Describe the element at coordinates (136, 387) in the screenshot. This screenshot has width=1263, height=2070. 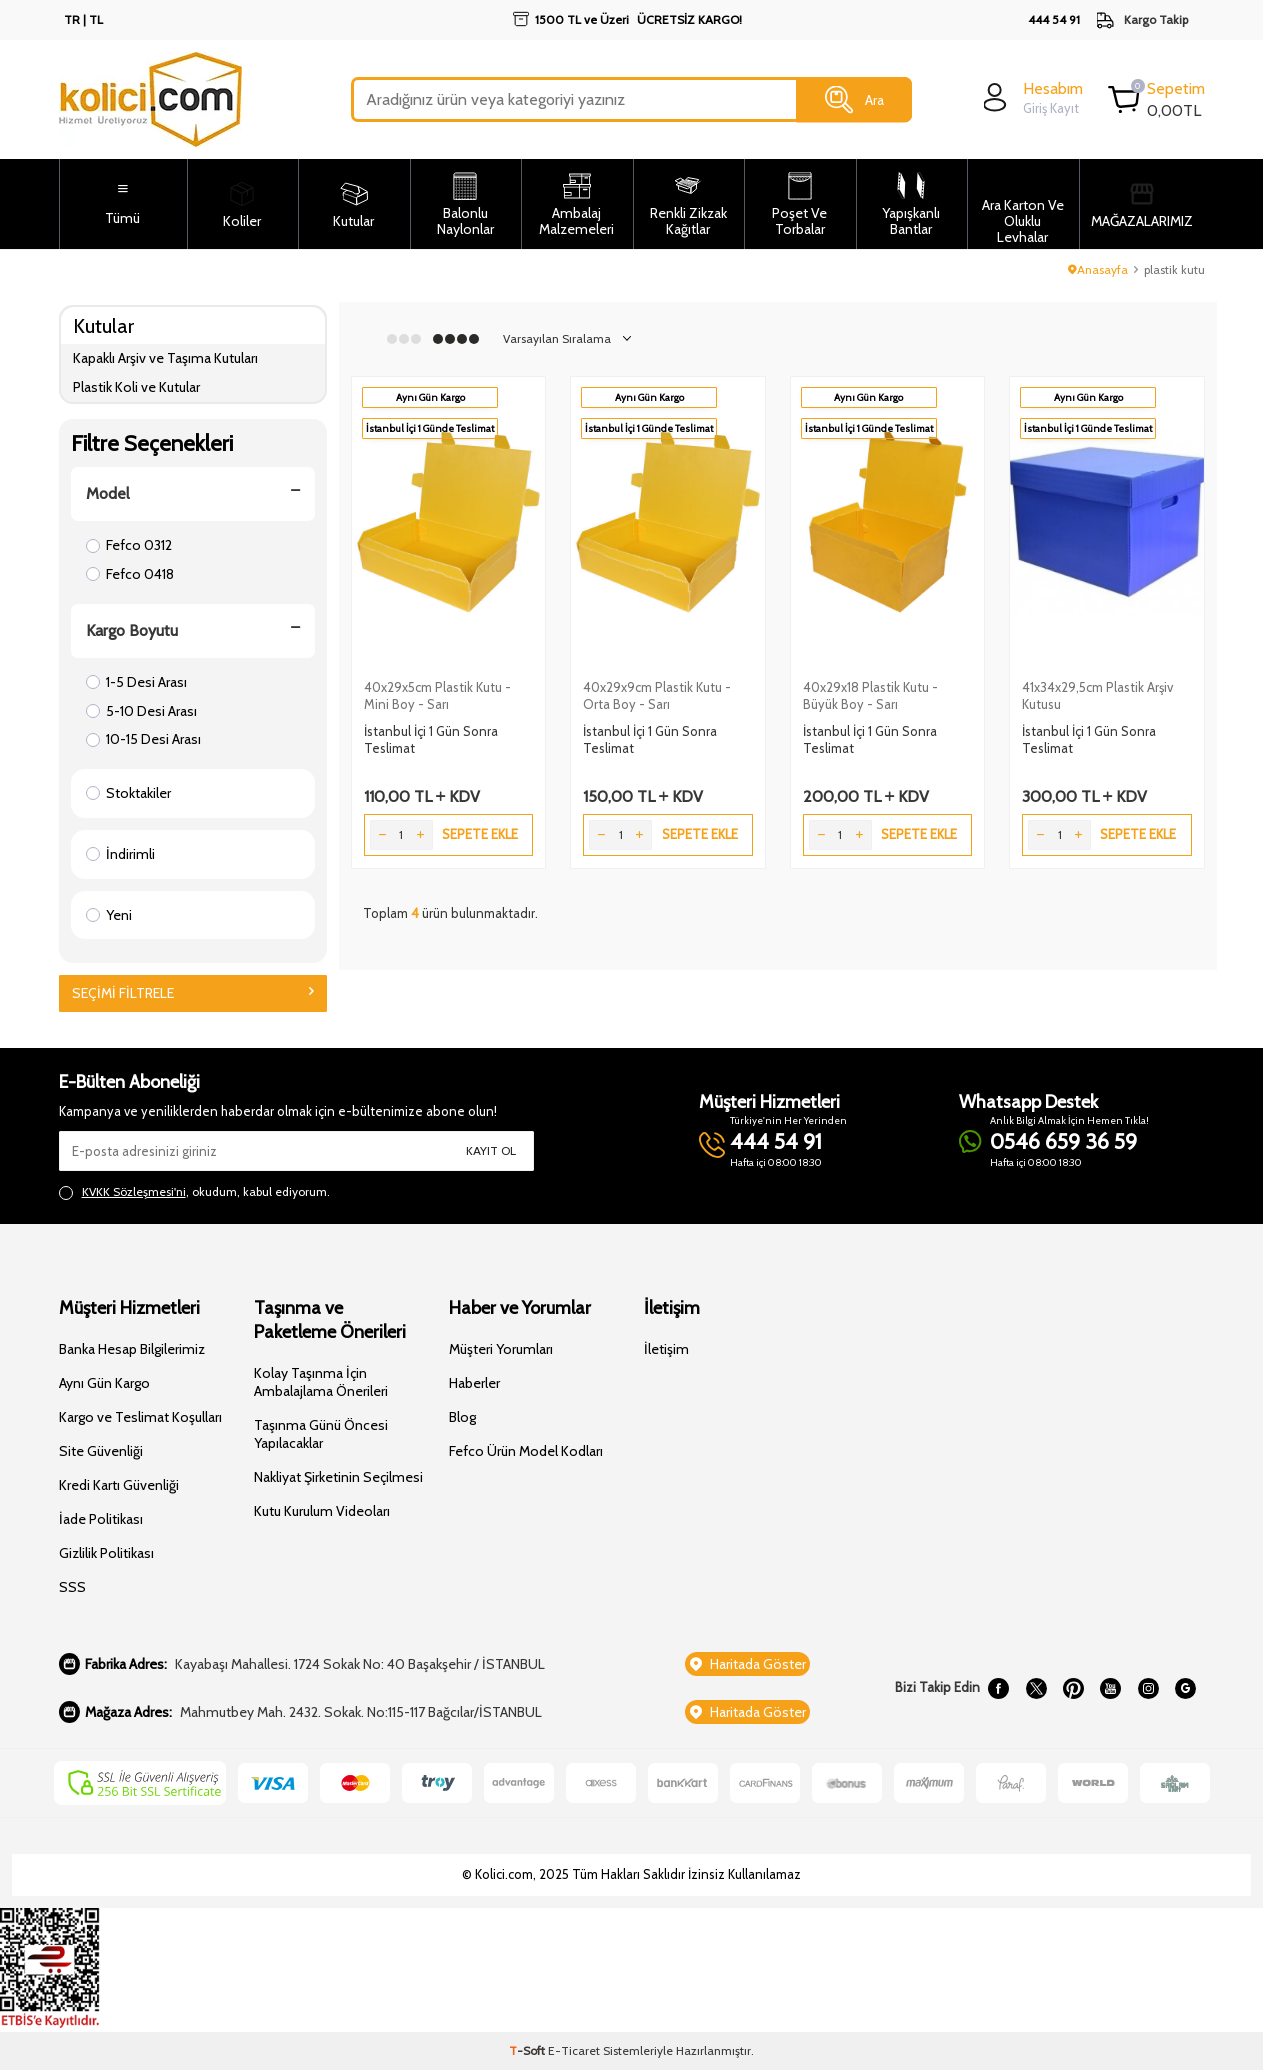
I see `Plastik Koli ve Kutular` at that location.